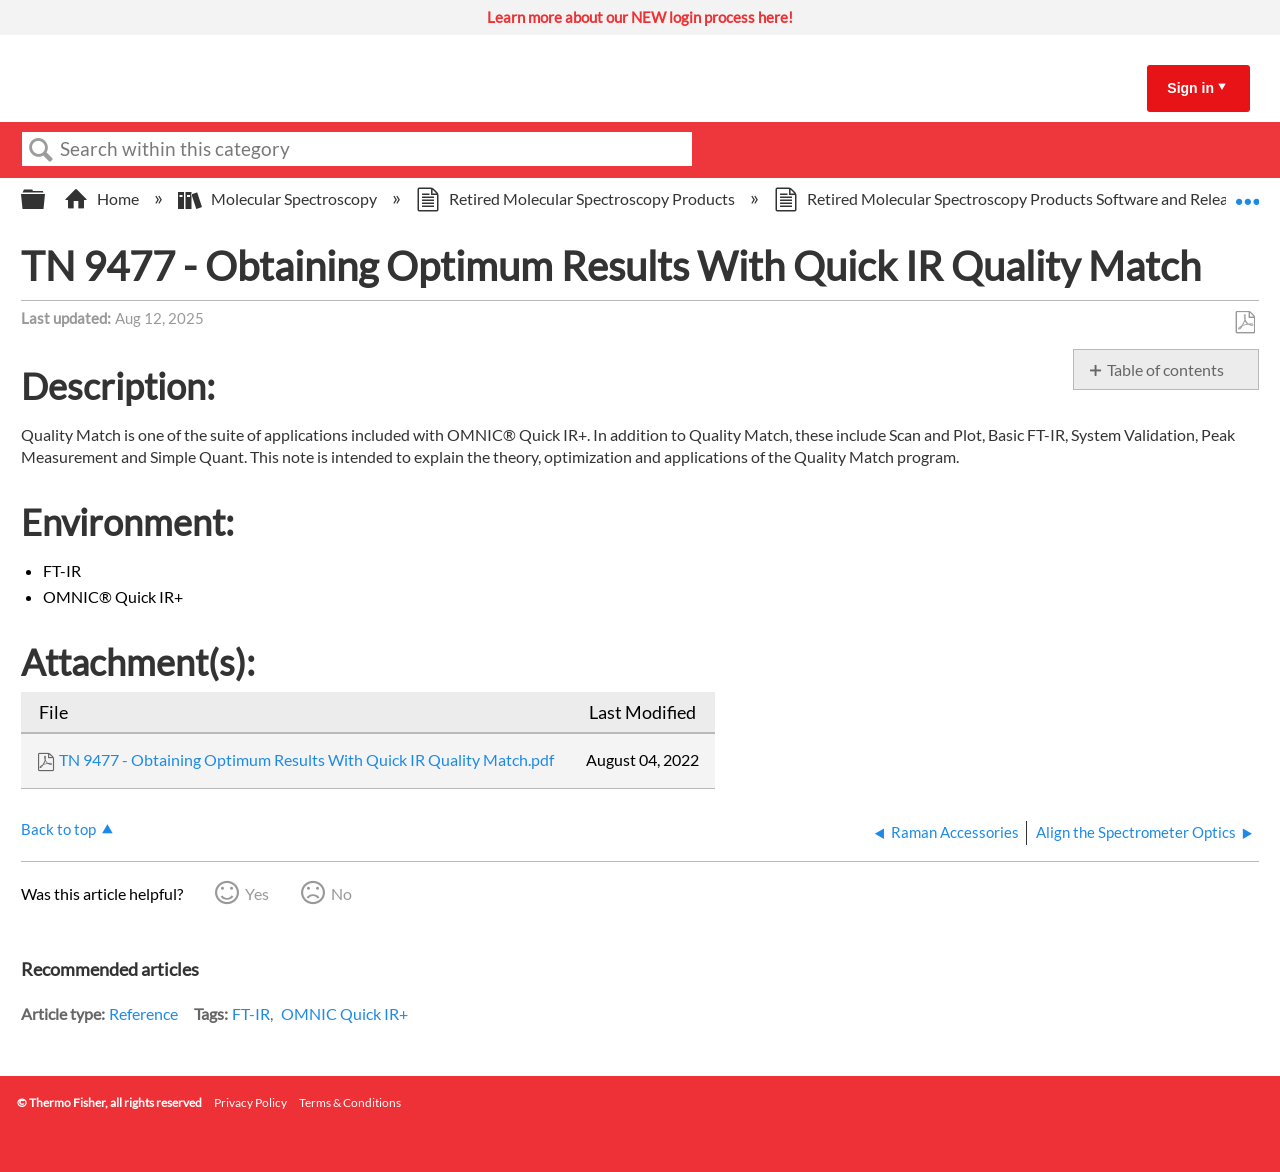 This screenshot has width=1280, height=1172. I want to click on Save as PDF, so click(1244, 323).